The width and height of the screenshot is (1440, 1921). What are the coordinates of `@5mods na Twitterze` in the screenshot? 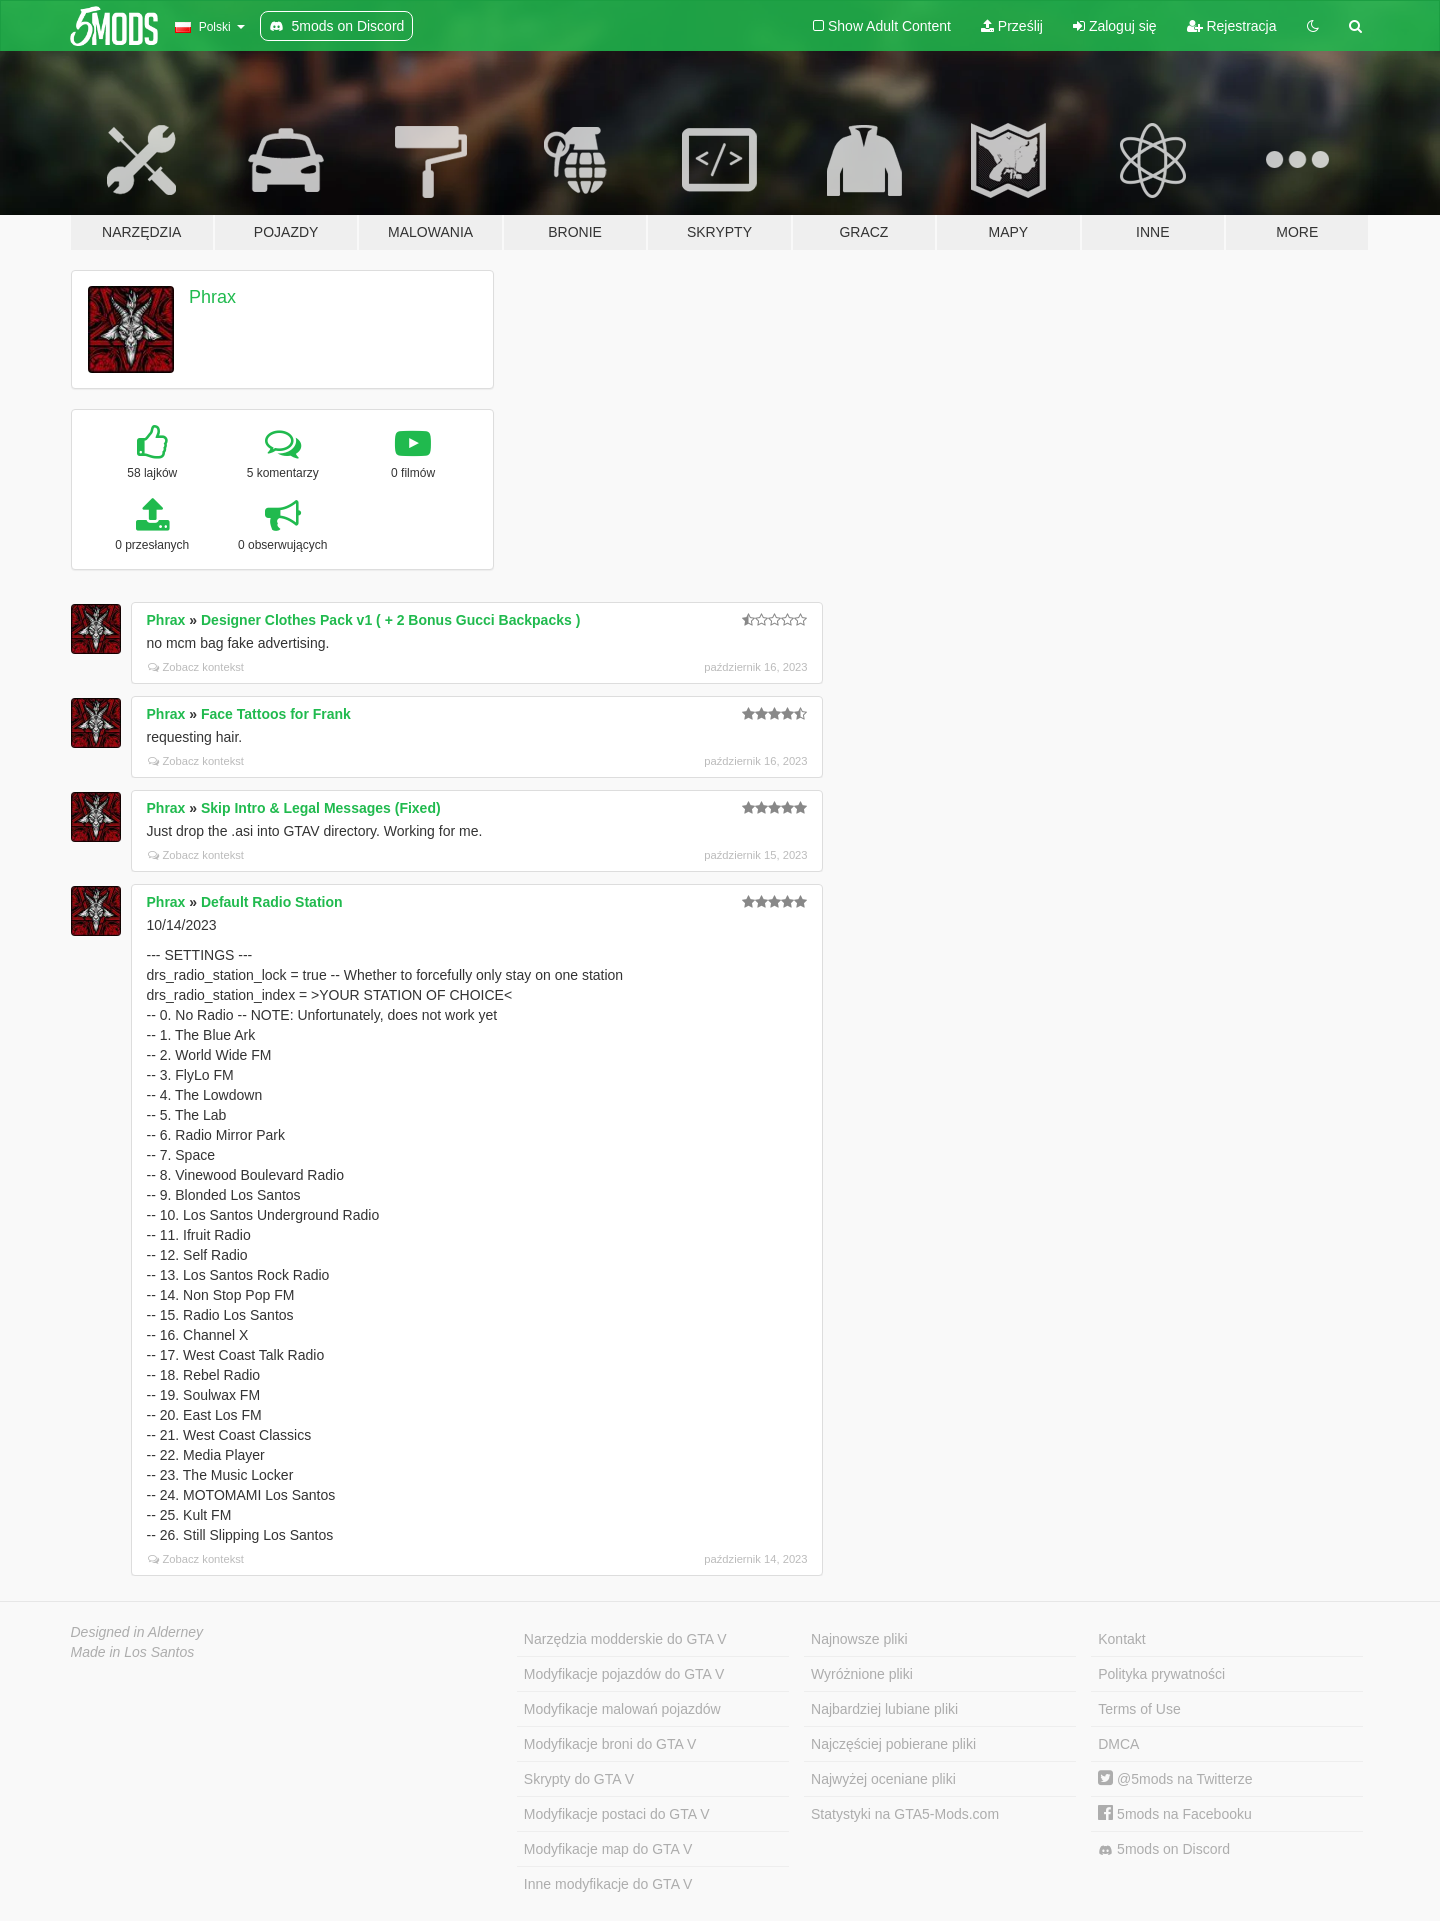 It's located at (1175, 1779).